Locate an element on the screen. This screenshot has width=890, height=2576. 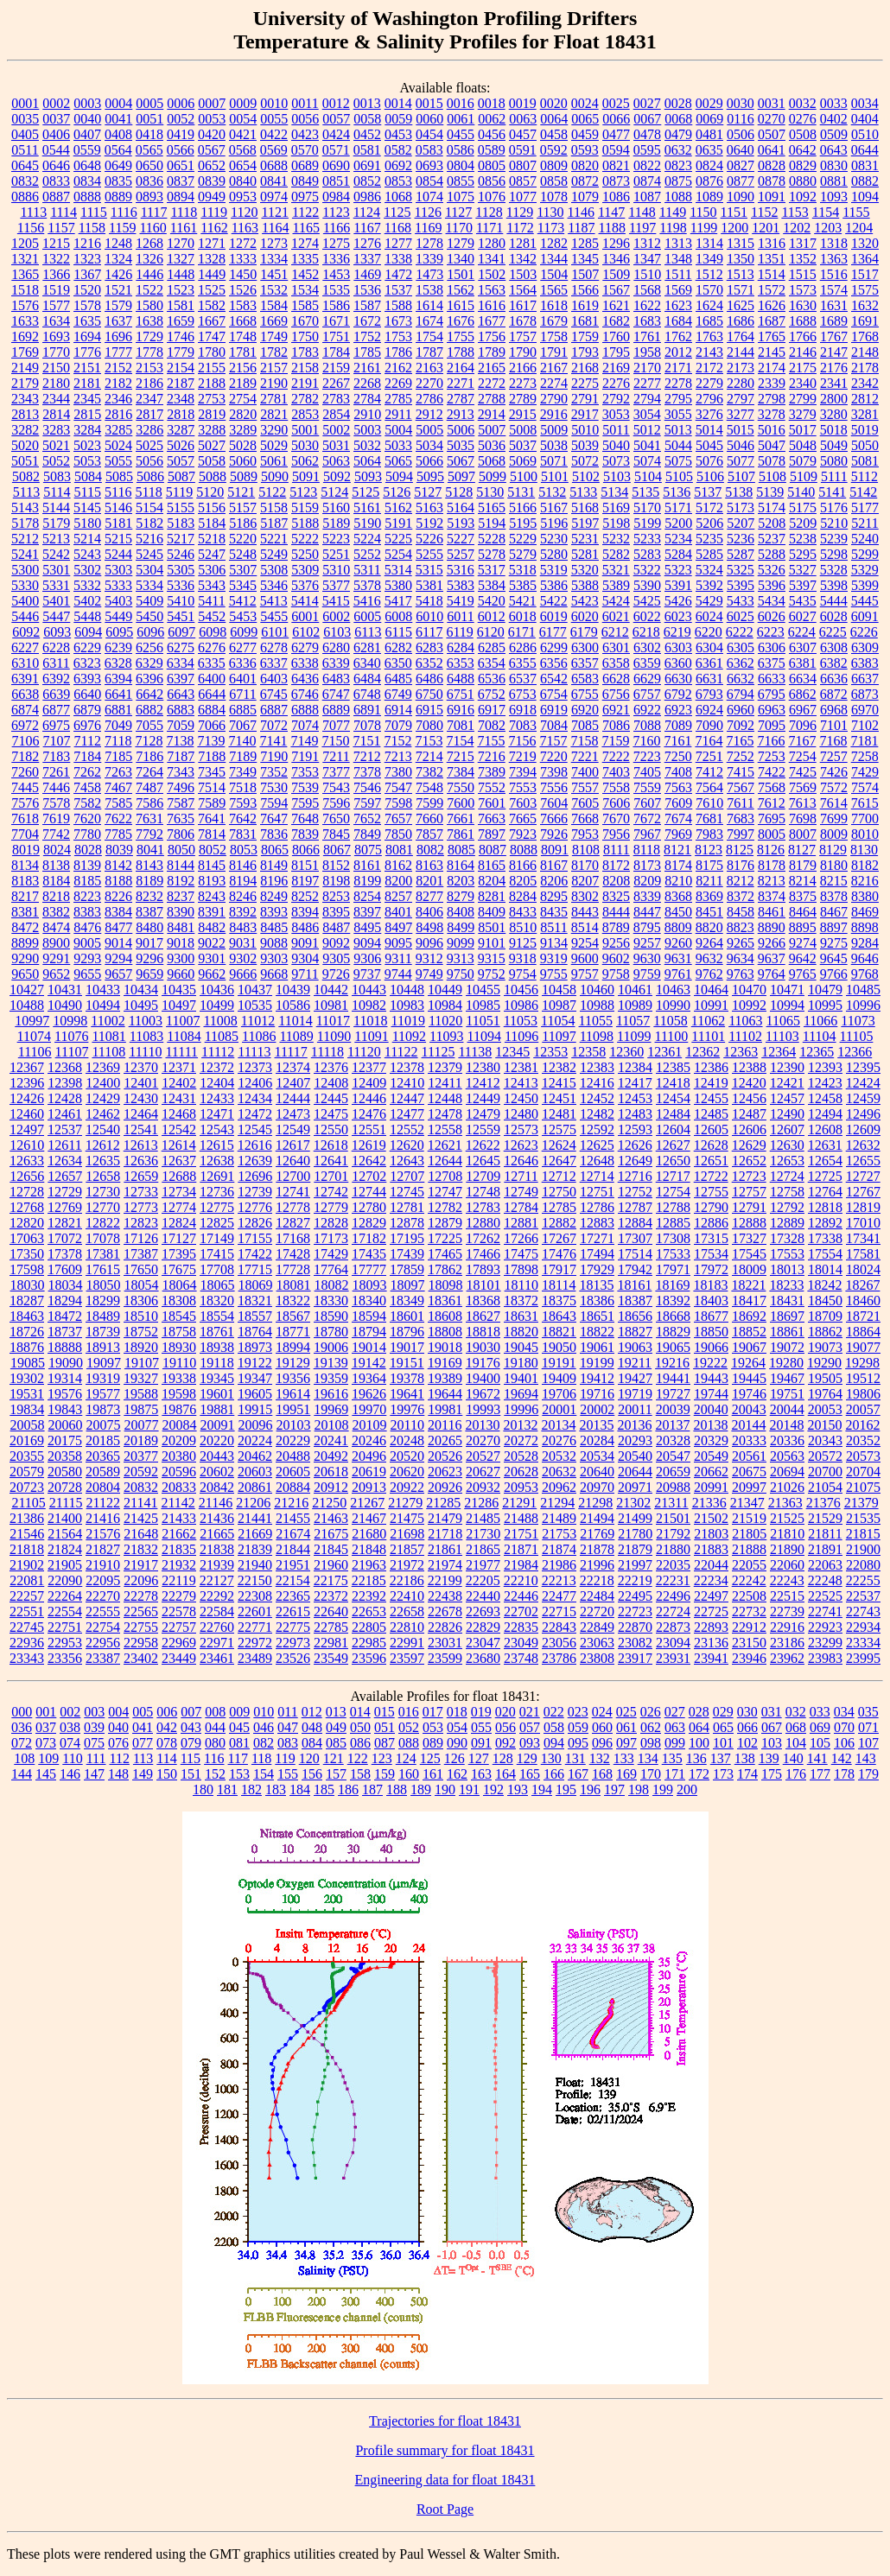
1668 is located at coordinates (243, 321).